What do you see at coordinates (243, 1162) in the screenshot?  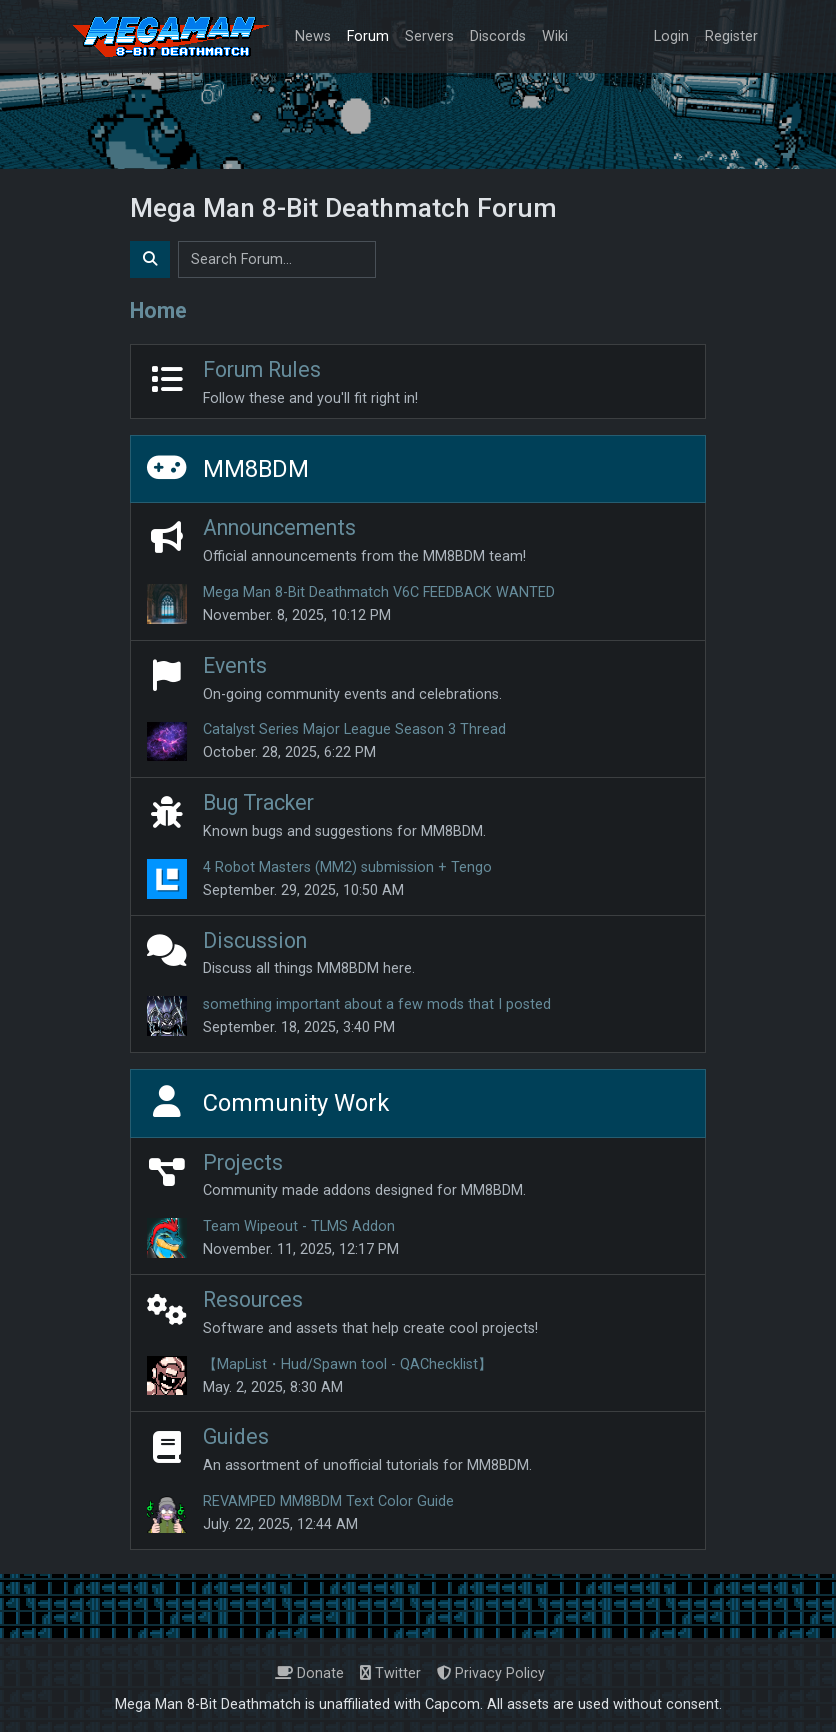 I see `Projects` at bounding box center [243, 1162].